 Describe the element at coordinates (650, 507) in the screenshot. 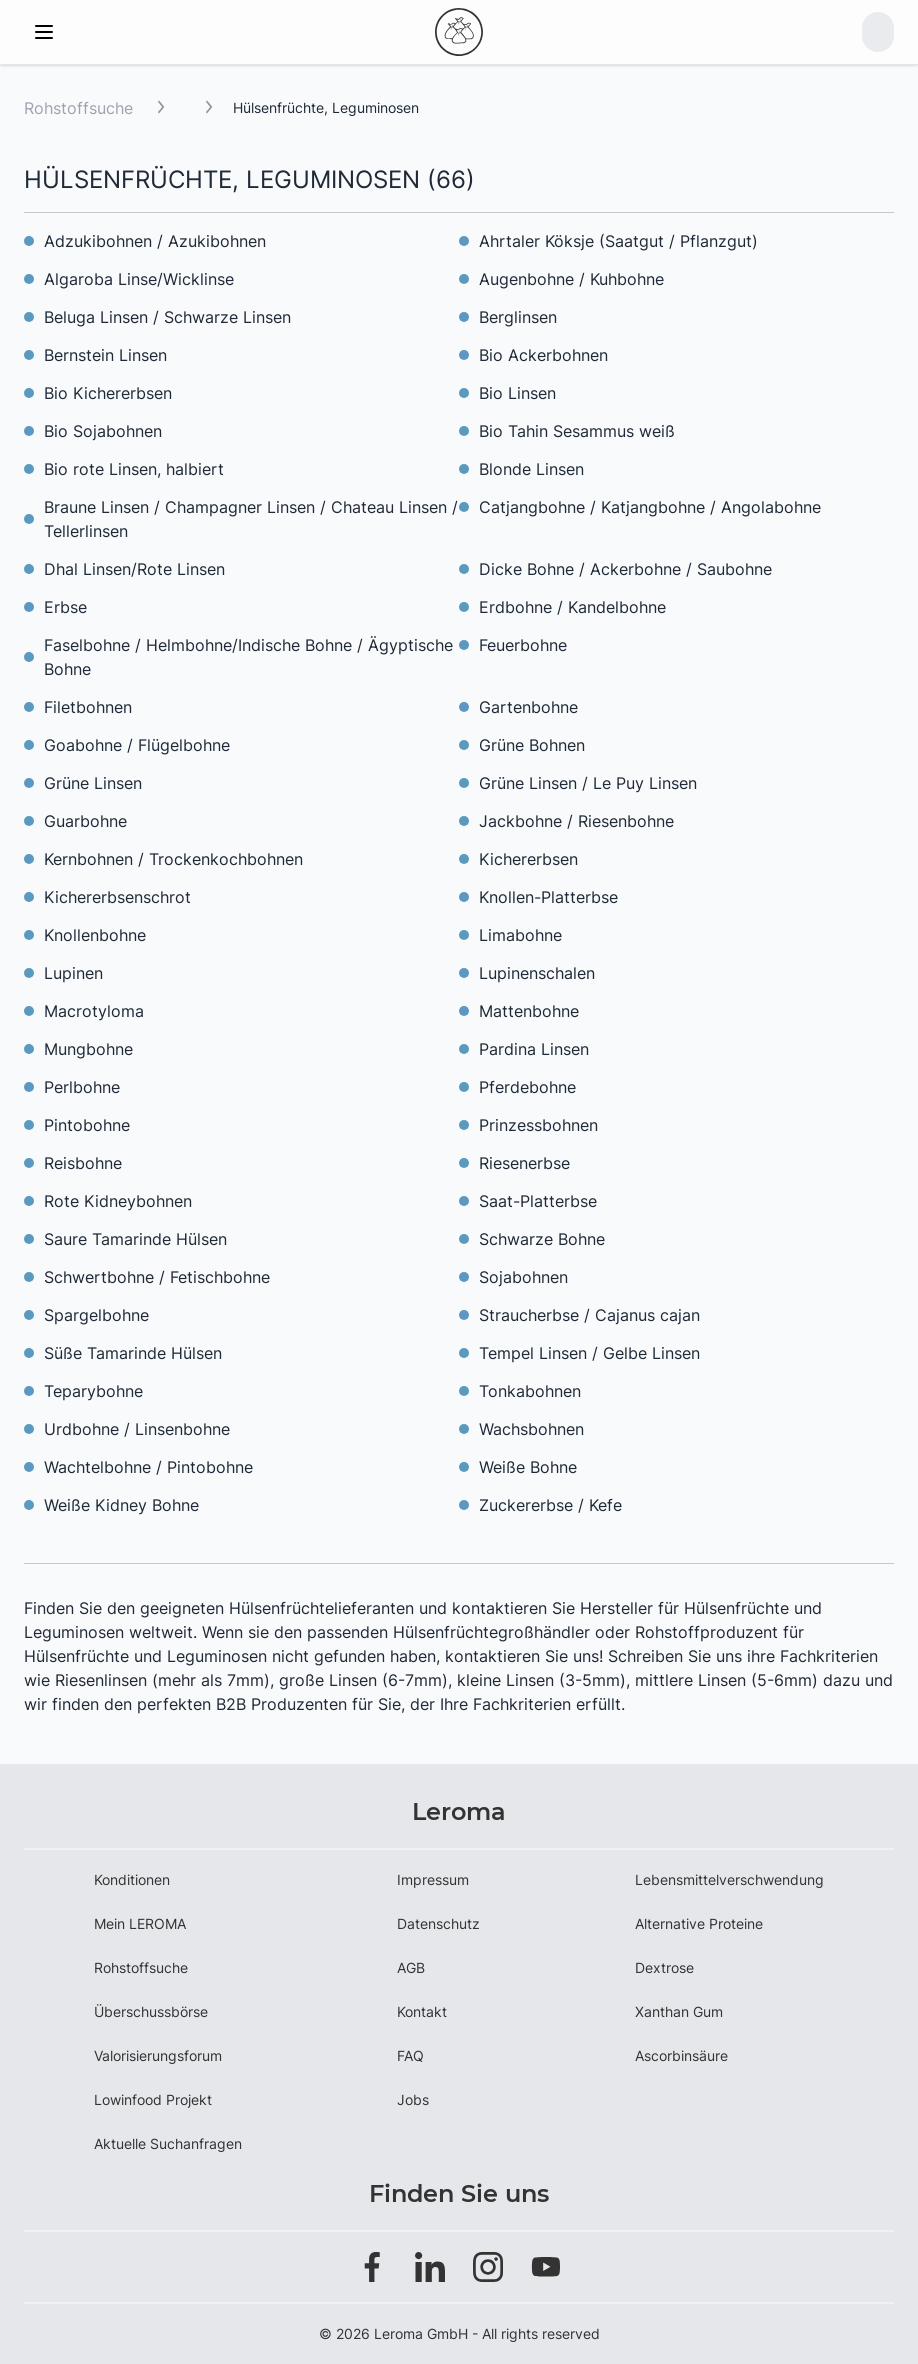

I see `Catjangbohne / Katjangbohne / Angolabohne` at that location.